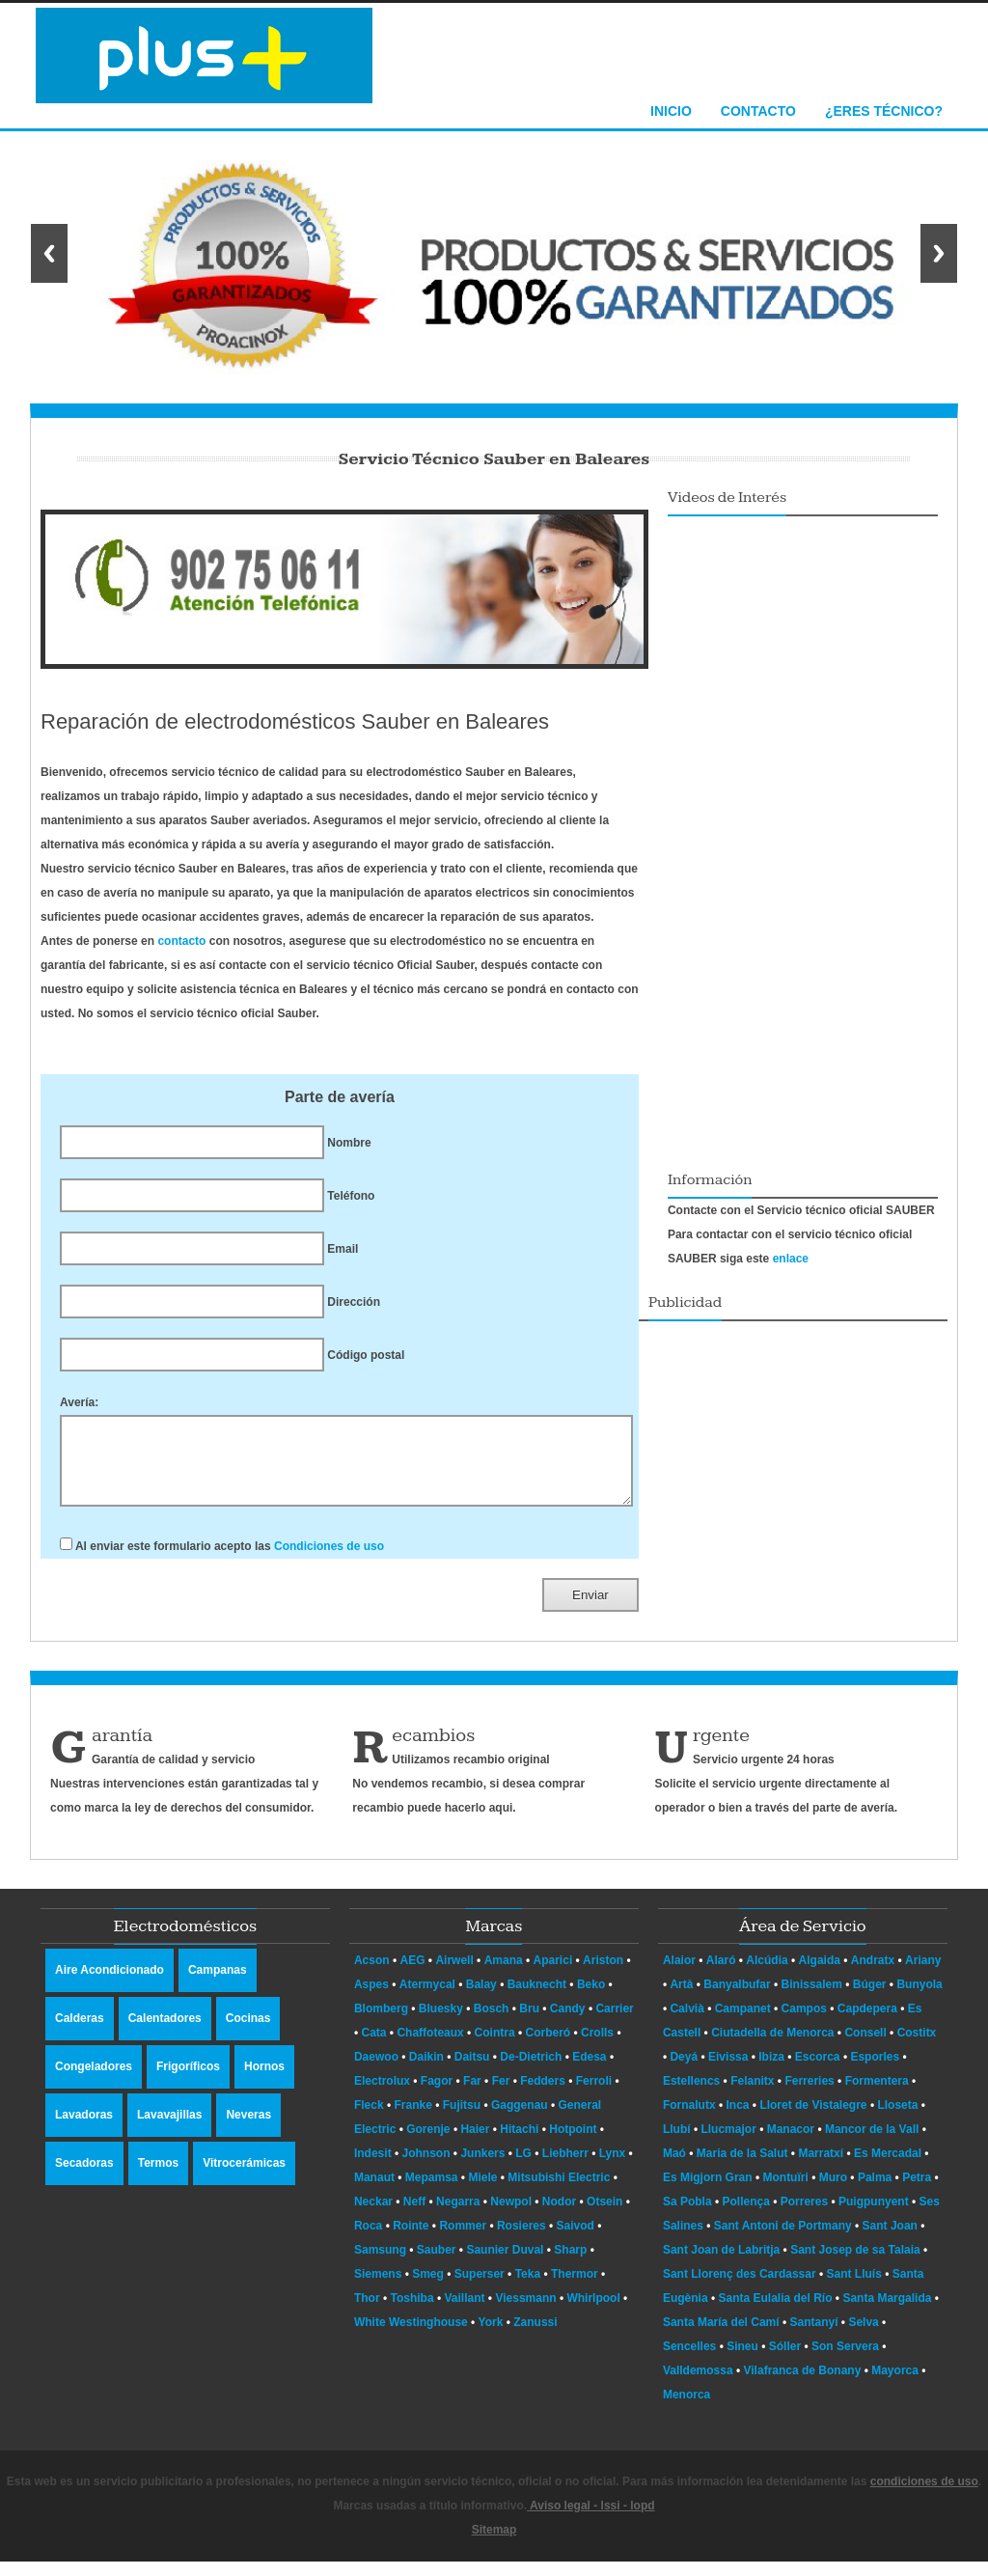  Describe the element at coordinates (874, 1974) in the screenshot. I see `Andratx` at that location.